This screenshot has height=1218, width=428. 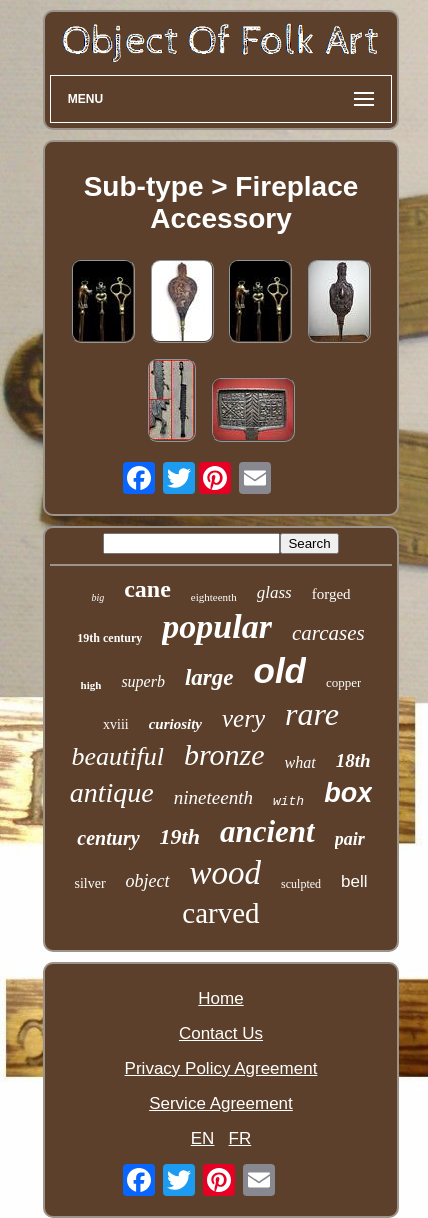 What do you see at coordinates (312, 714) in the screenshot?
I see `rare` at bounding box center [312, 714].